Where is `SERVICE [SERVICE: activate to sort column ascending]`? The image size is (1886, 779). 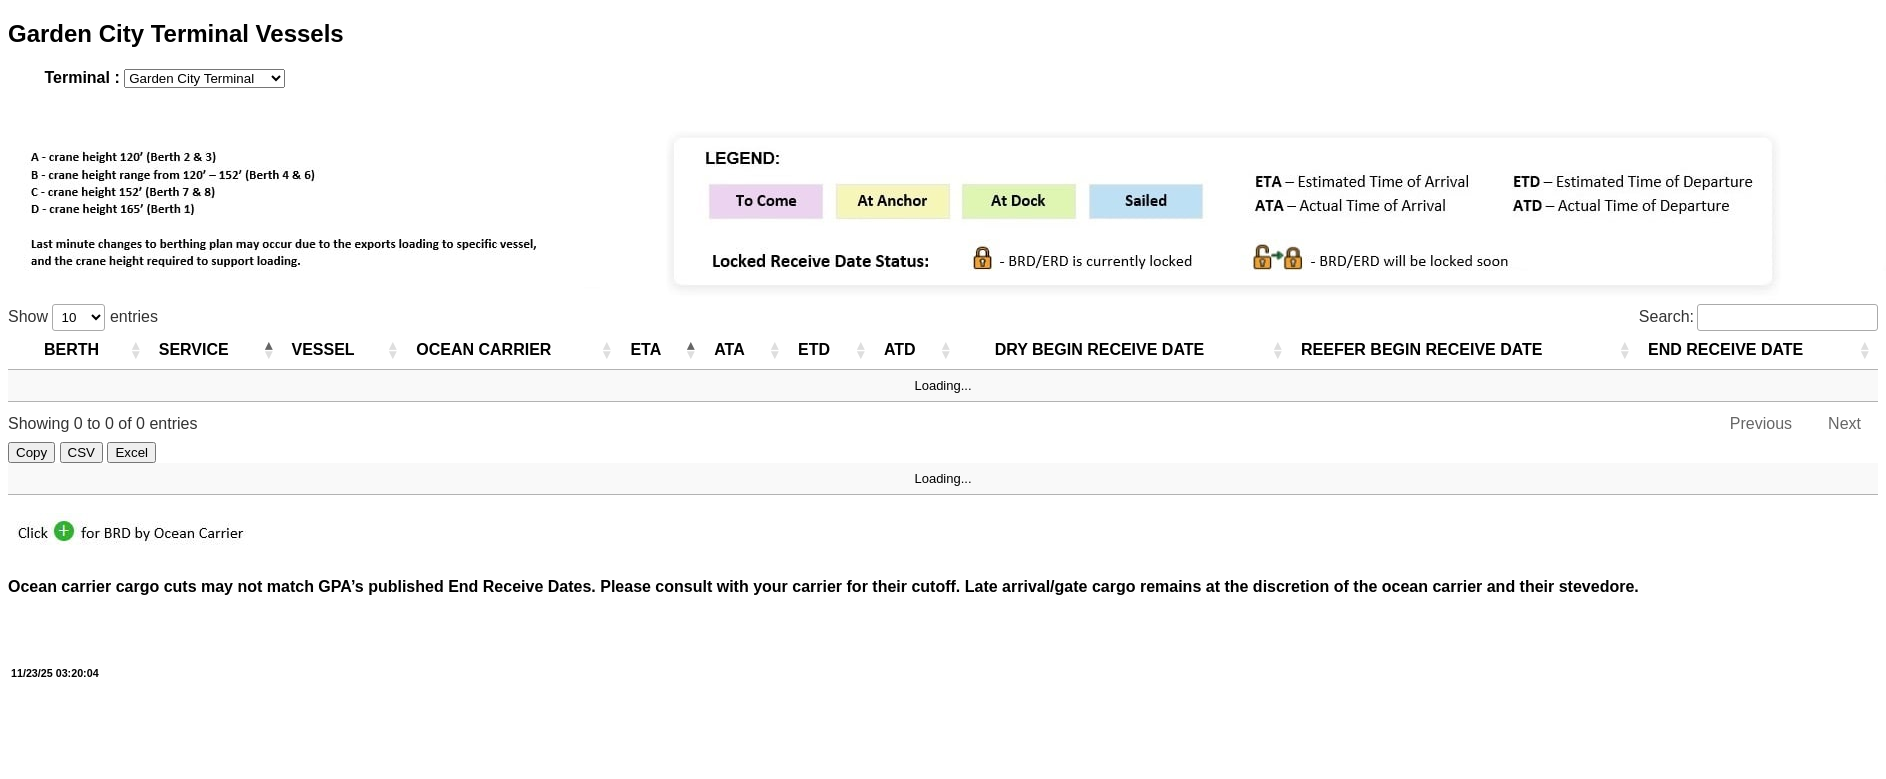 SERVICE [SERVICE: activate to sort column ascending] is located at coordinates (194, 349).